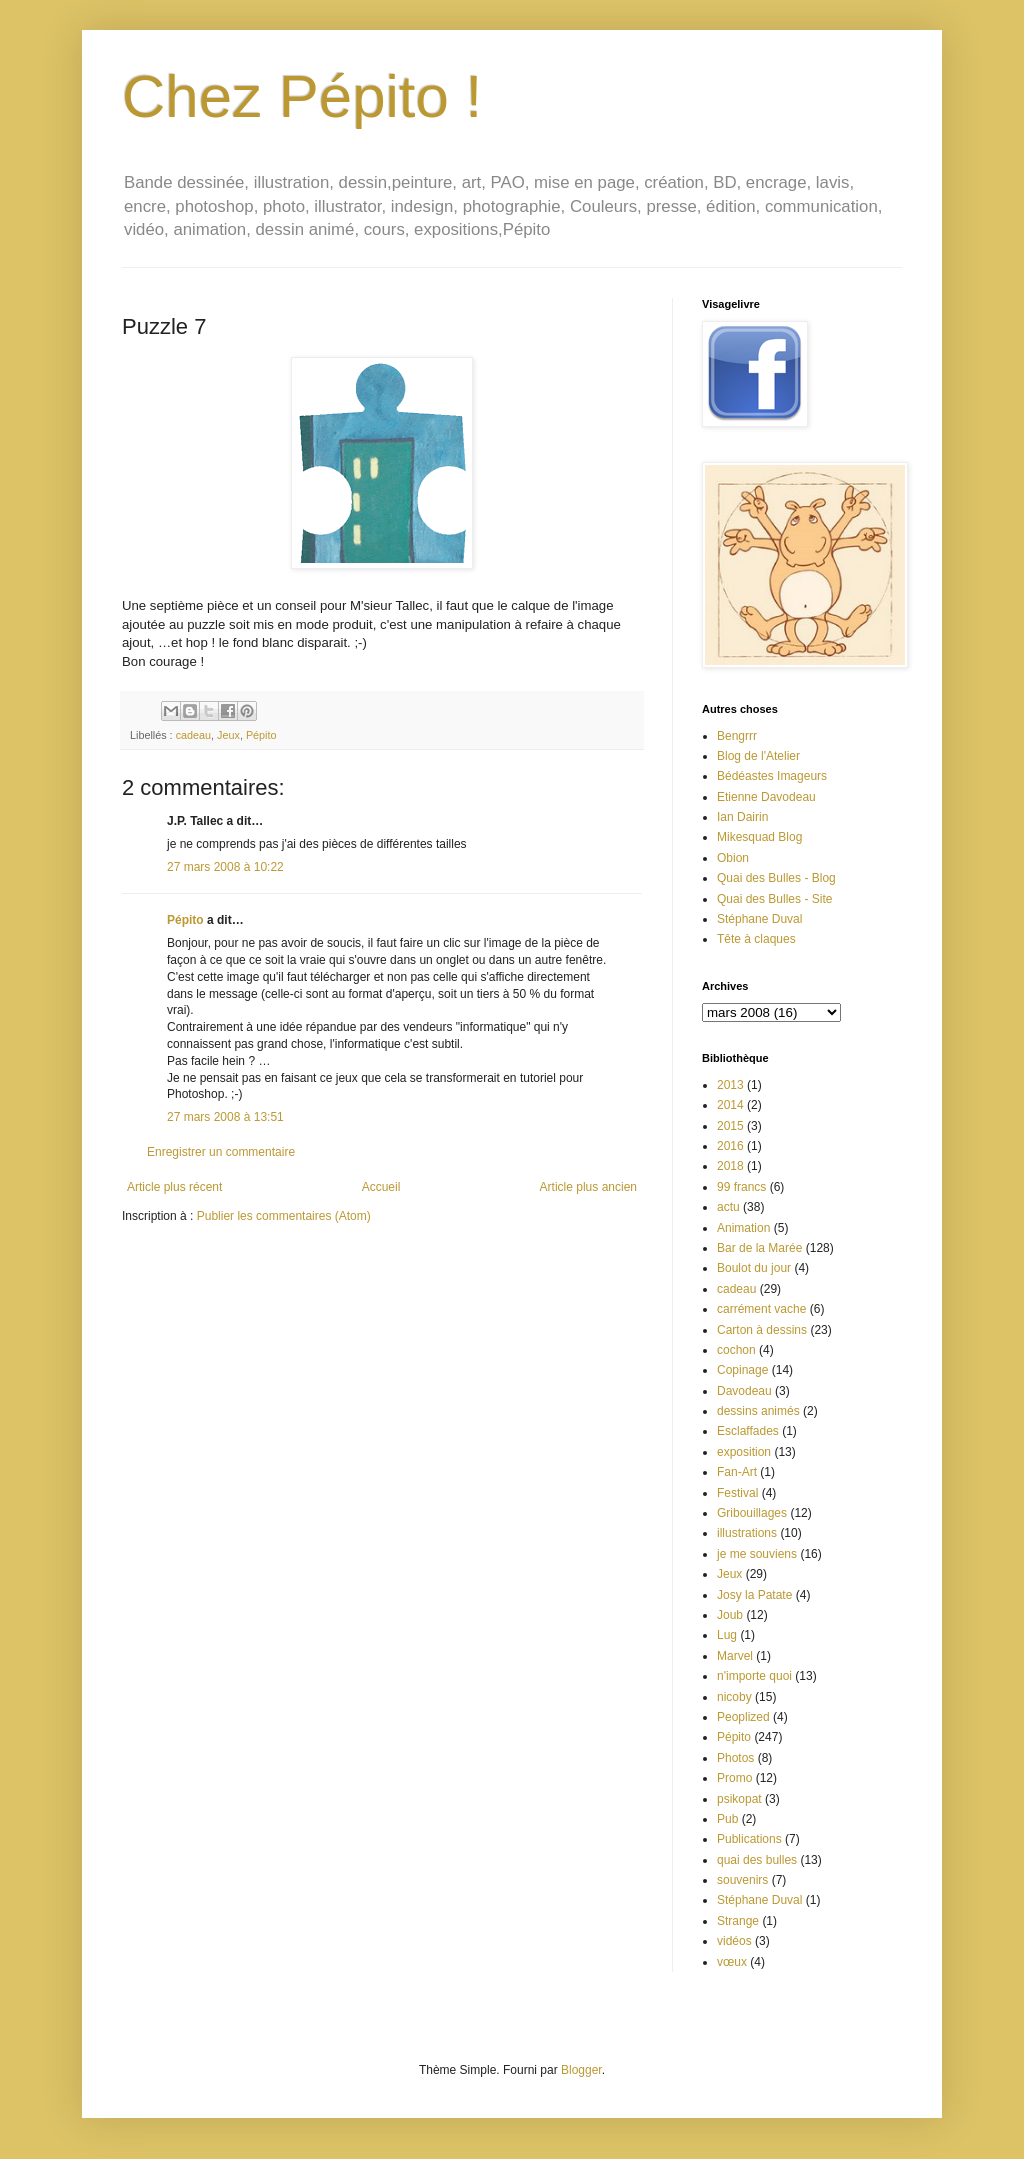  What do you see at coordinates (742, 1880) in the screenshot?
I see `souvenirs` at bounding box center [742, 1880].